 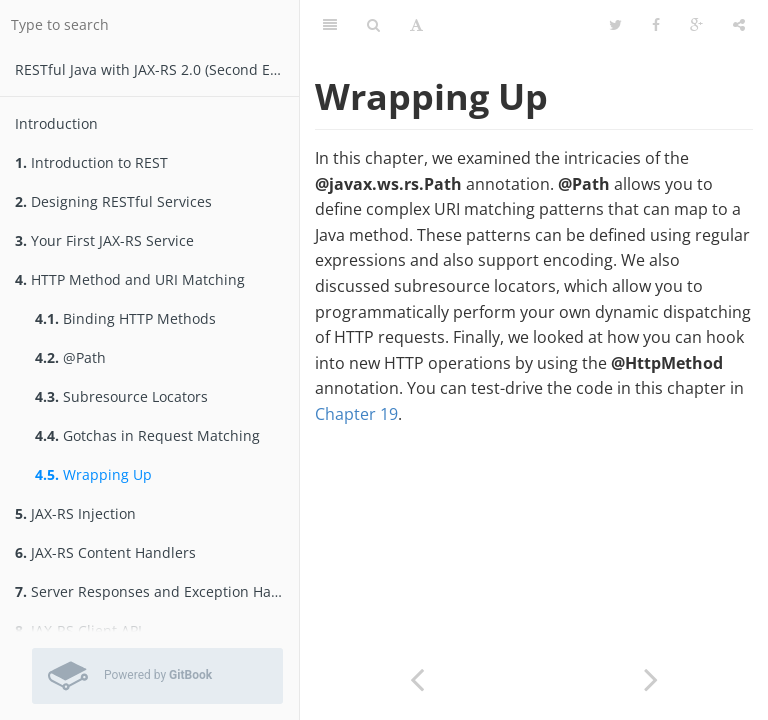 I want to click on RESTfu­­l Jav­a­ wit­h ­JAX­-­­RS 2.­0­ (Second Edition), so click(x=157, y=69).